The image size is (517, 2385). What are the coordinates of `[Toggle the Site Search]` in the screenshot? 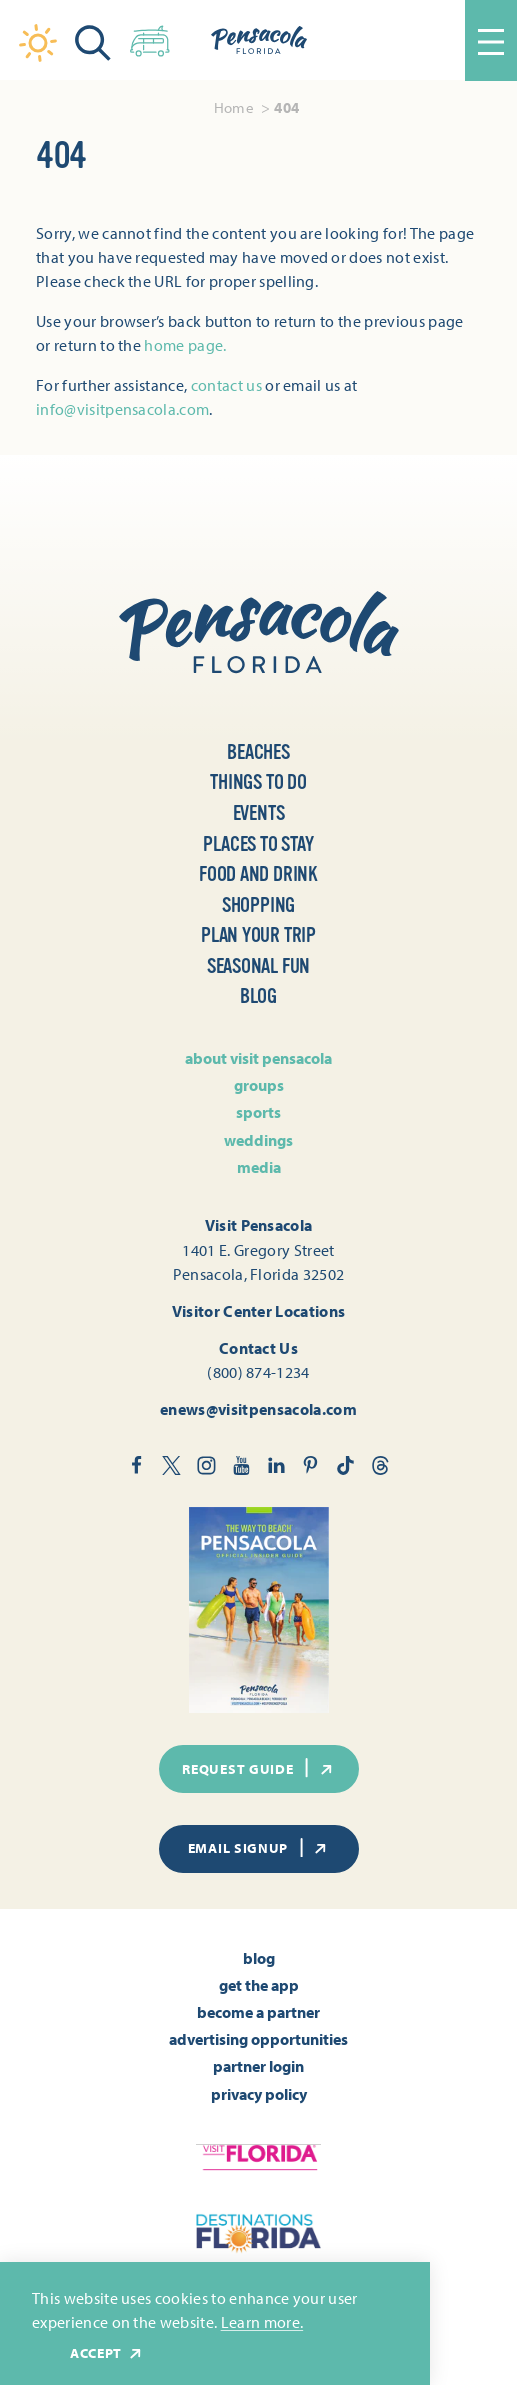 It's located at (93, 40).